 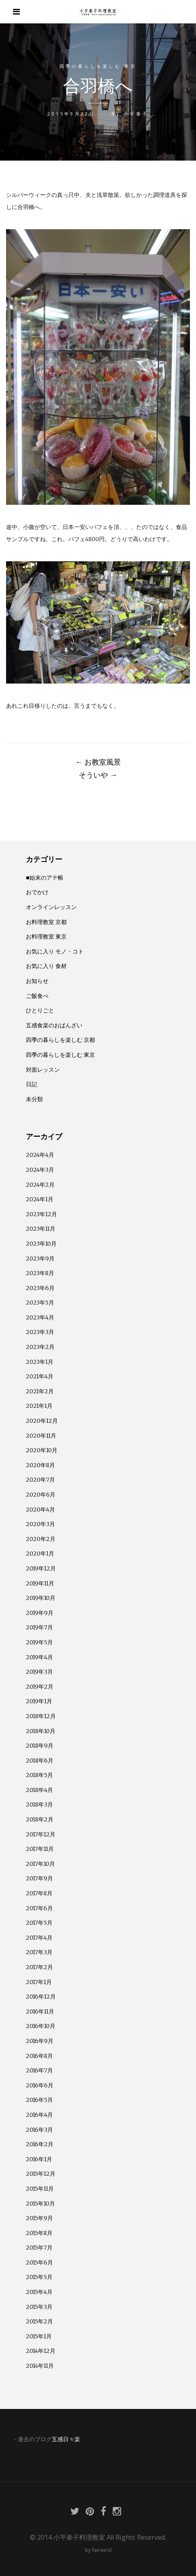 I want to click on ご飯食べ, so click(x=37, y=995).